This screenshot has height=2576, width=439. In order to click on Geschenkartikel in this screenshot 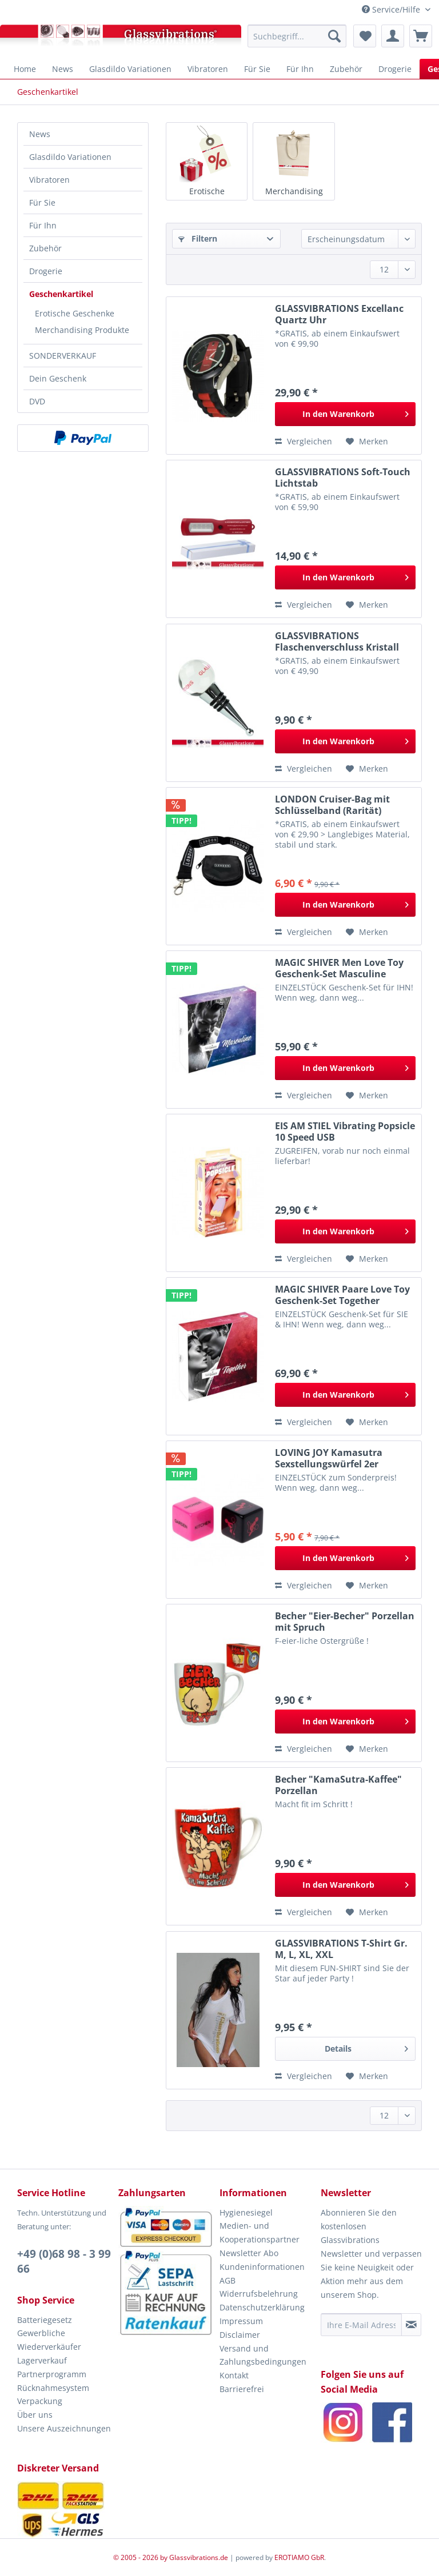, I will do `click(61, 293)`.